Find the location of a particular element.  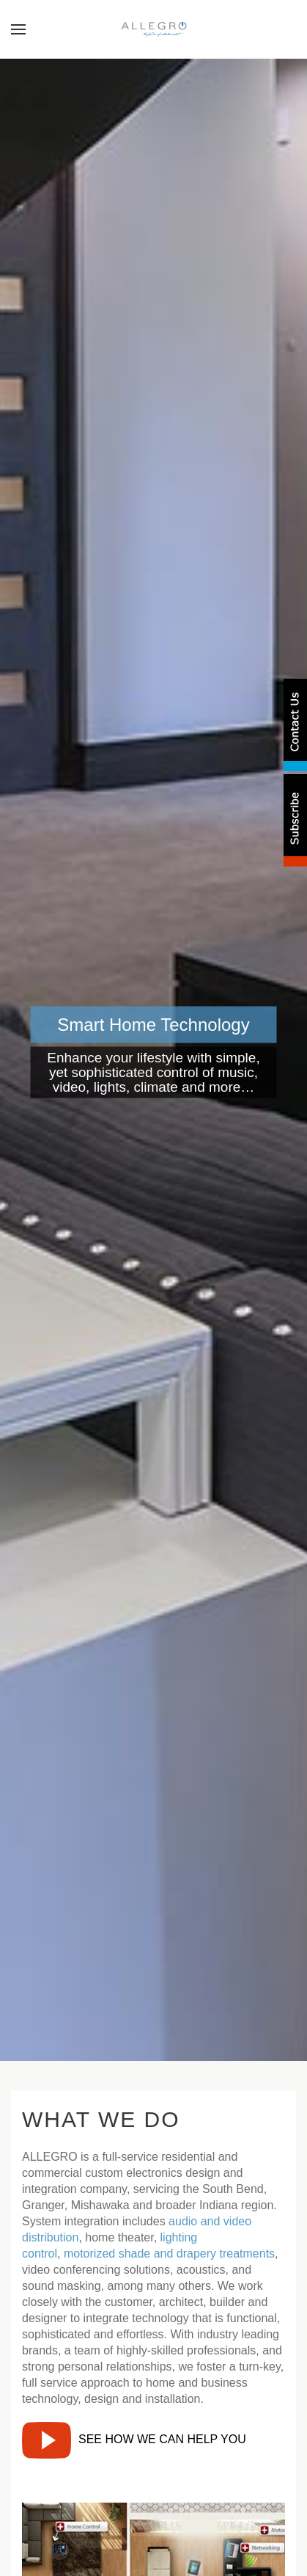

SEE HOW WE CAN HELP YOU is located at coordinates (134, 2439).